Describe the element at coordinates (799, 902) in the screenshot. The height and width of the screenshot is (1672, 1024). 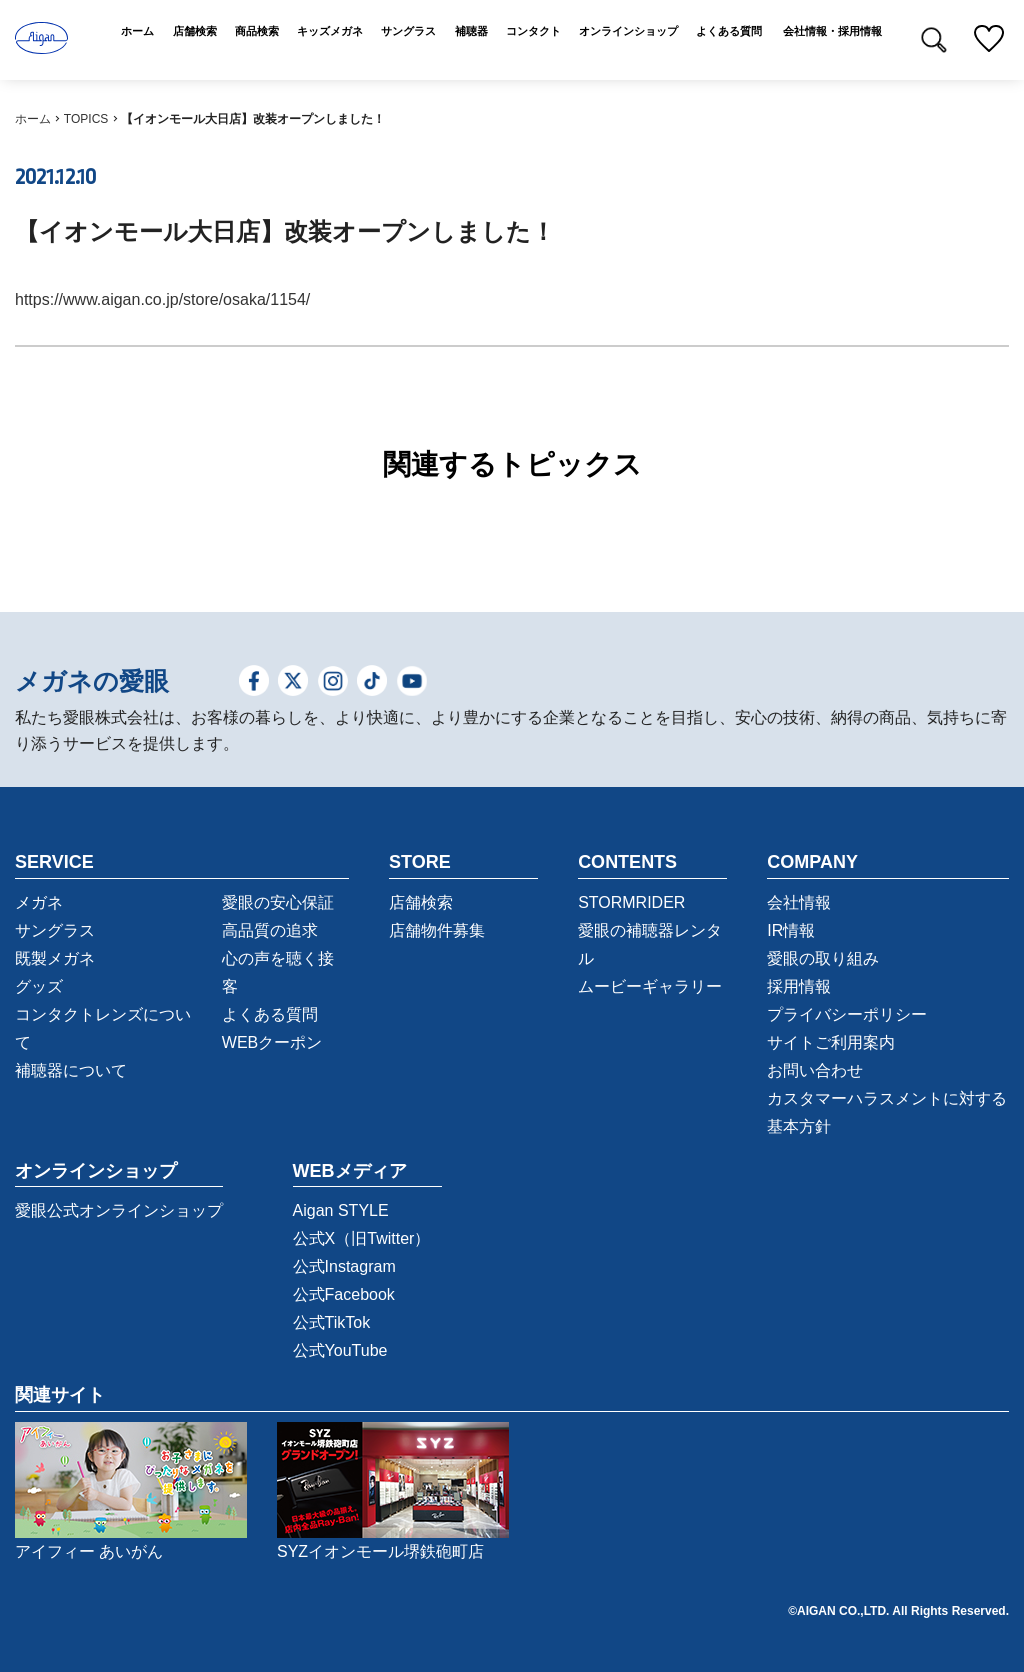
I see `会社情報` at that location.